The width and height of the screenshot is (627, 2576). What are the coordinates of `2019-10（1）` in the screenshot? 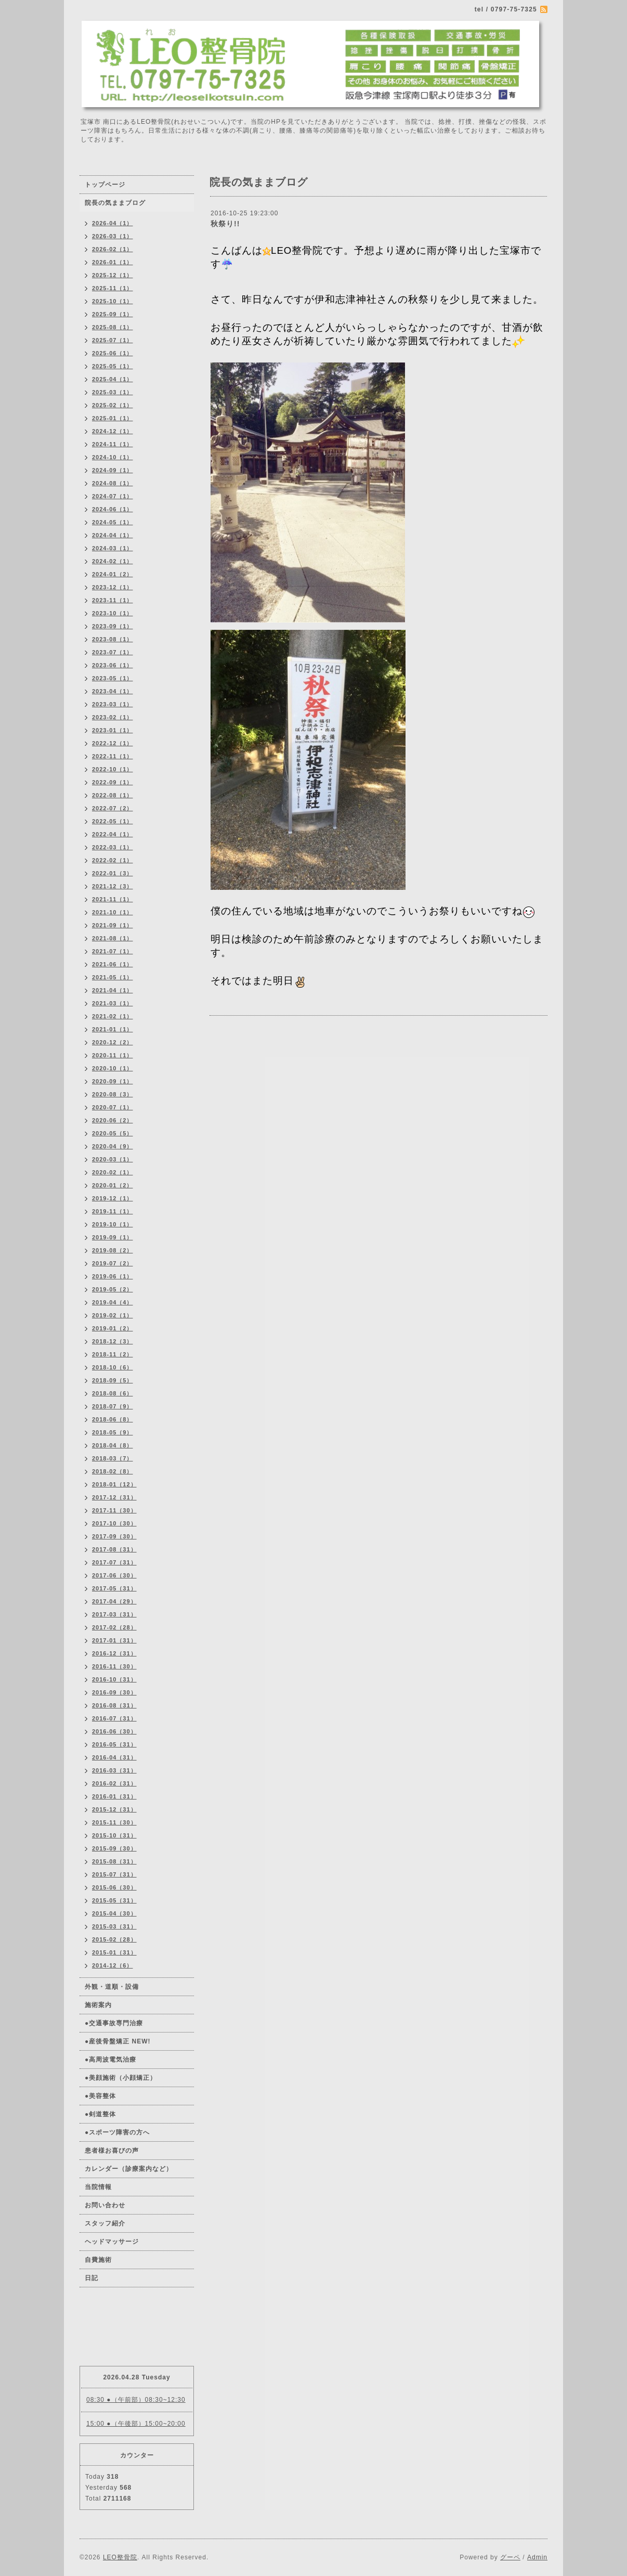 It's located at (112, 1224).